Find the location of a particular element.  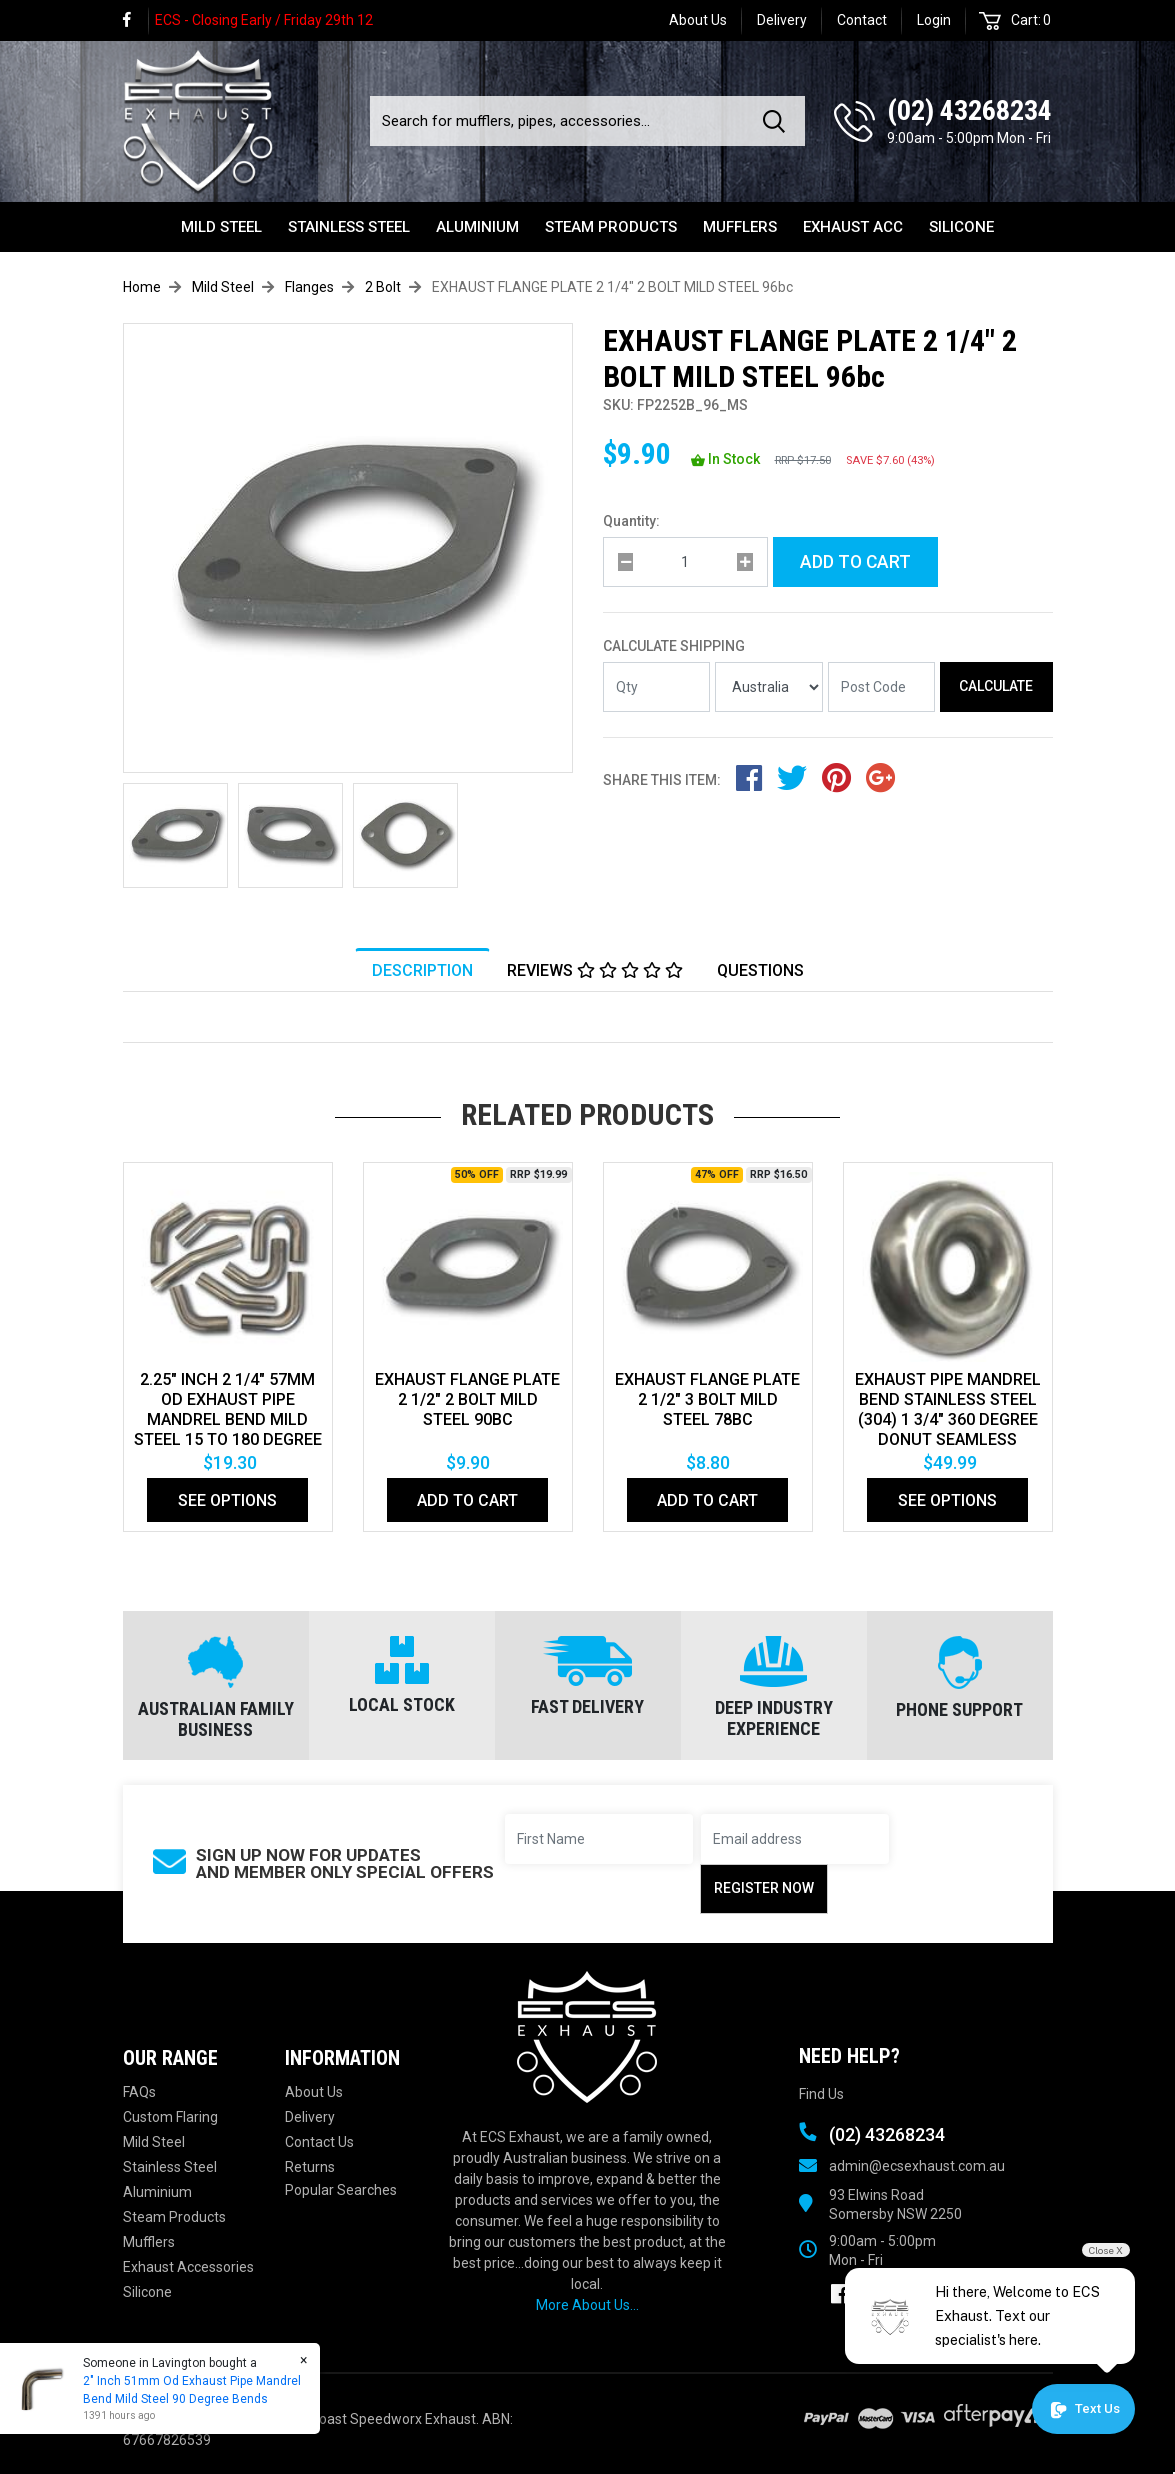

(02) 43268234 is located at coordinates (969, 110).